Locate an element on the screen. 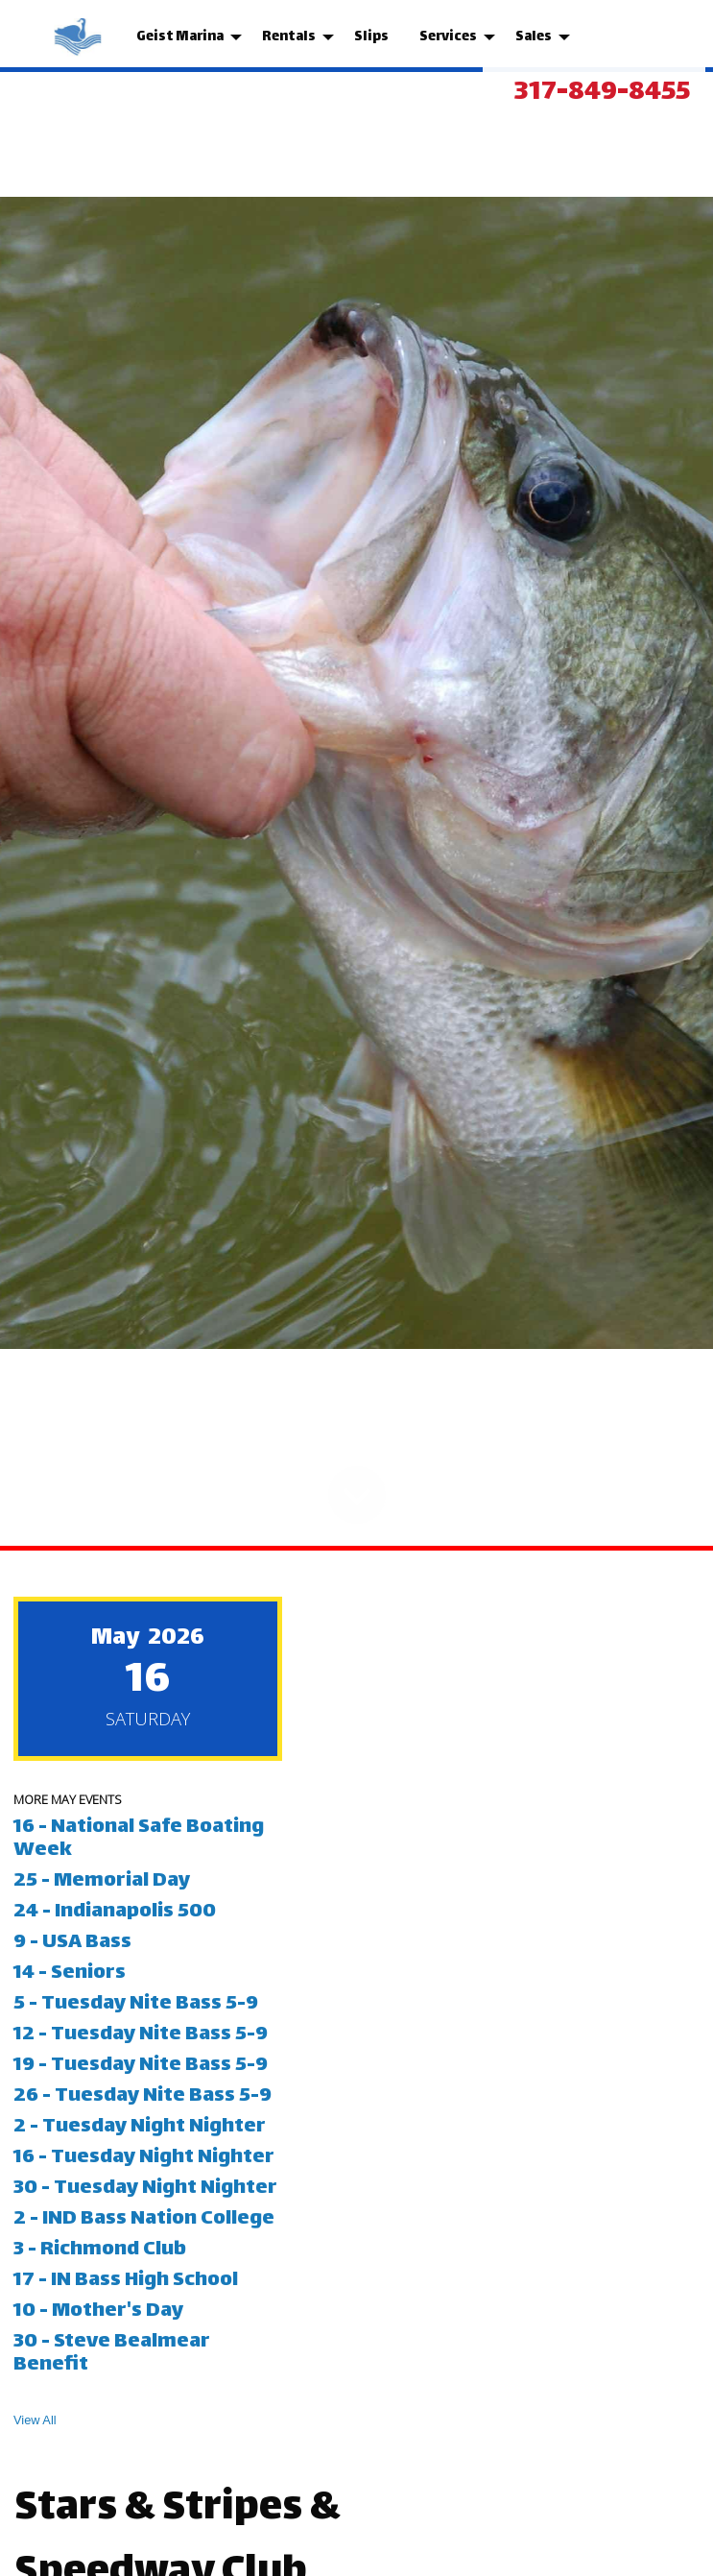 This screenshot has width=713, height=2576. View All is located at coordinates (35, 2420).